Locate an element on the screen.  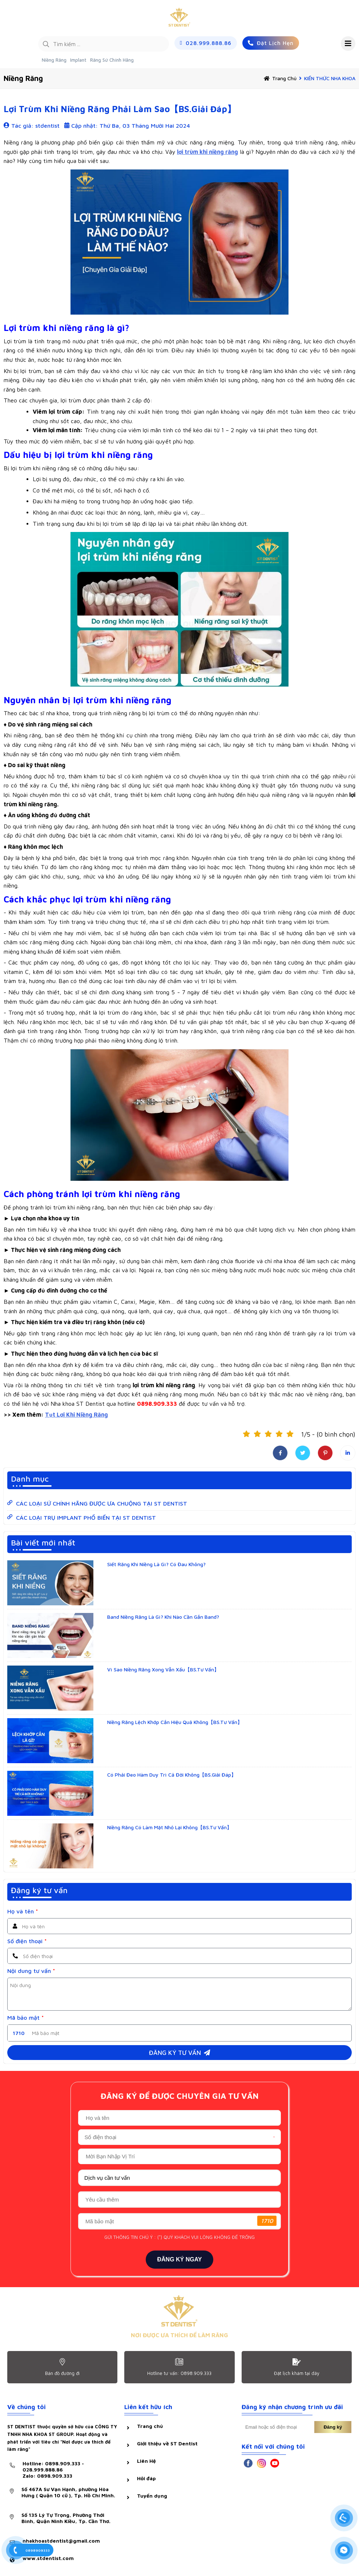
ĐĂNG KÝ NGAY is located at coordinates (179, 2259).